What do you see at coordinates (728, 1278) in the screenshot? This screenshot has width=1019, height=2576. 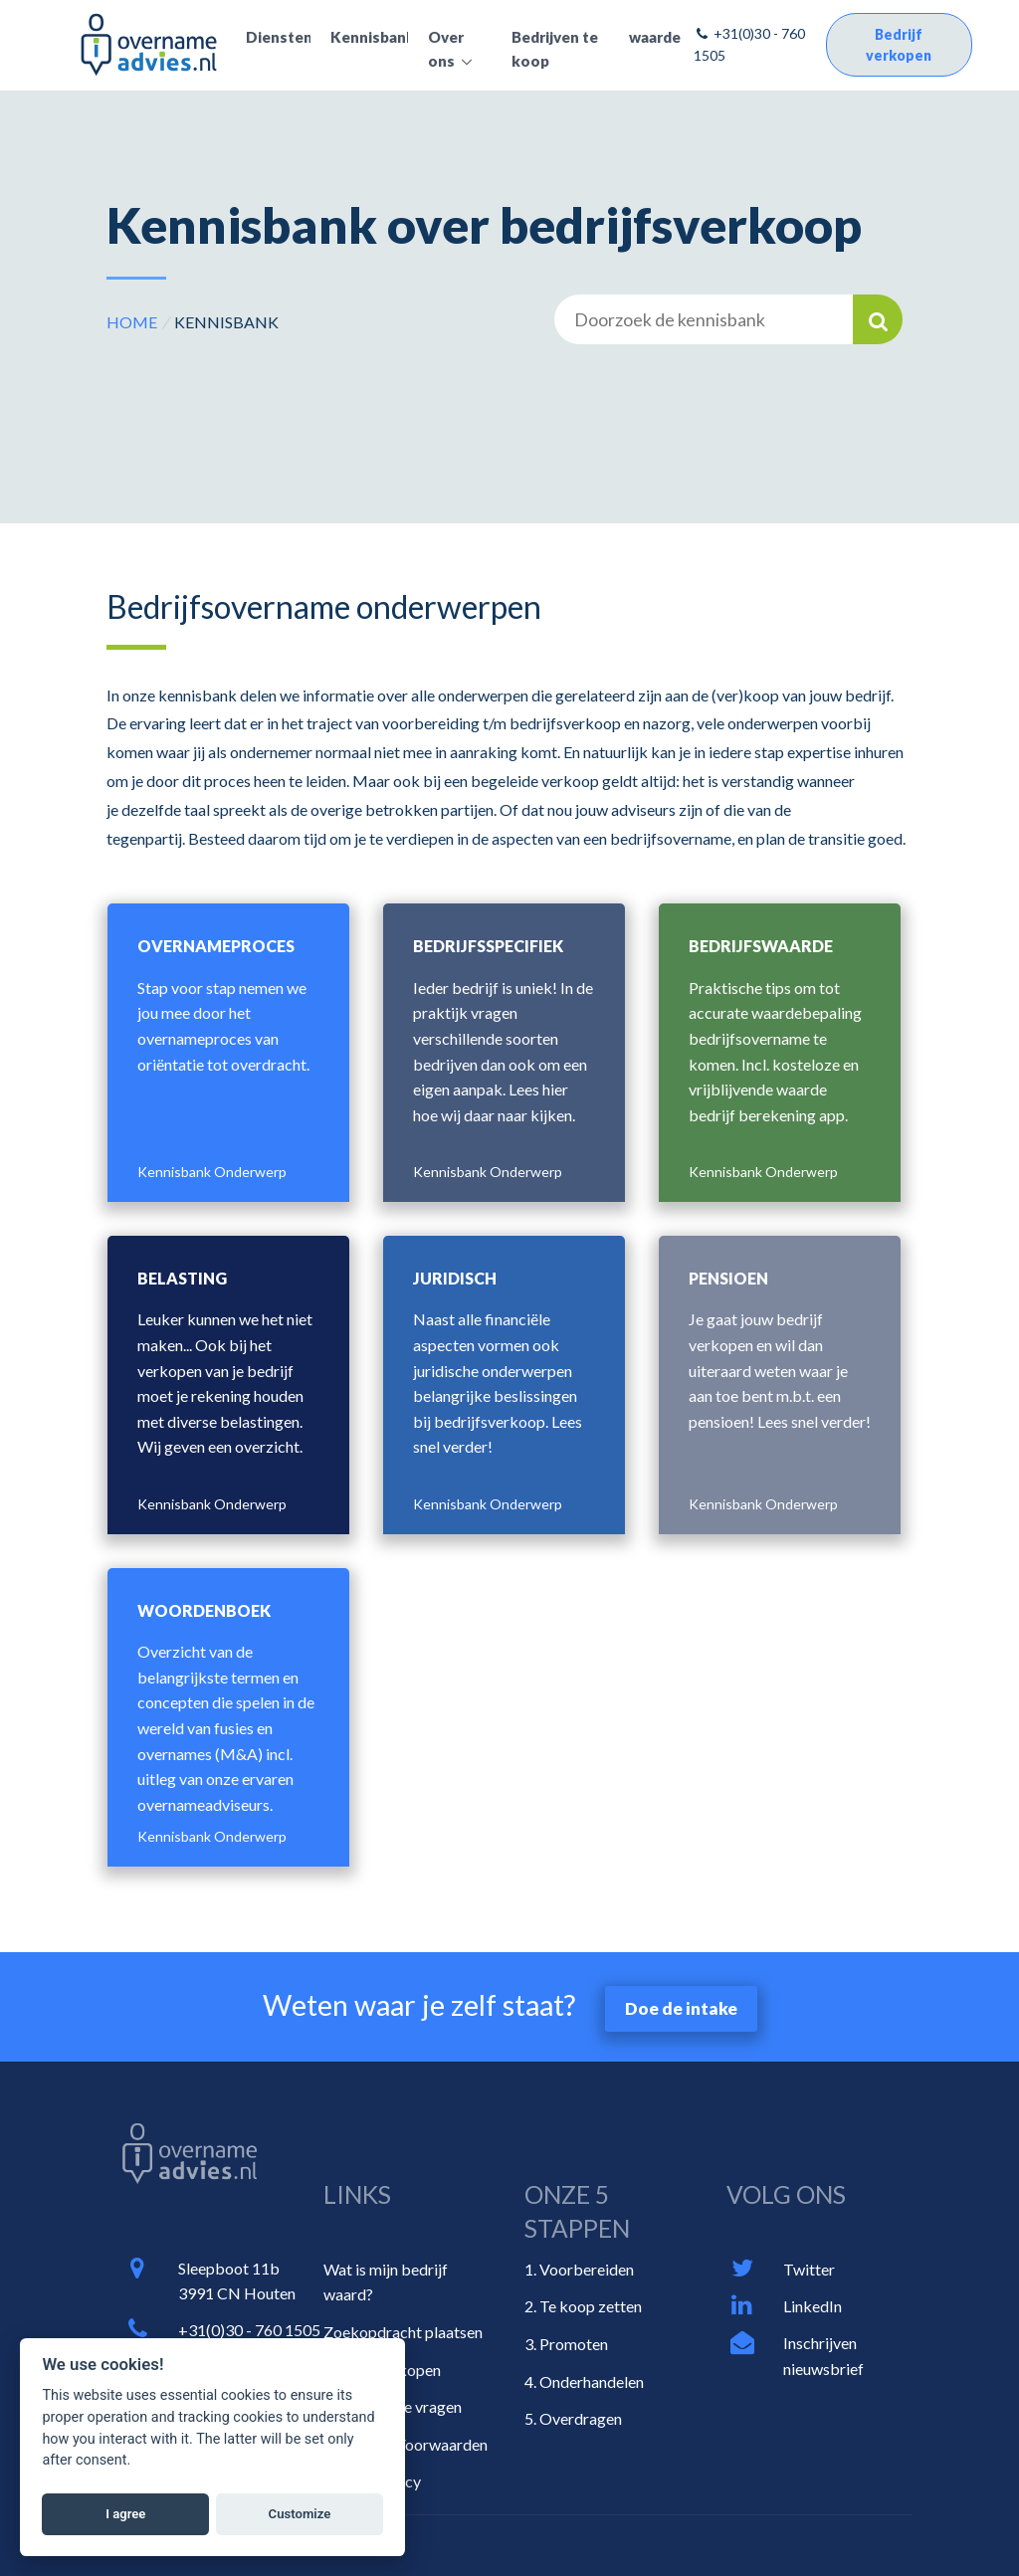 I see `Pensioen` at bounding box center [728, 1278].